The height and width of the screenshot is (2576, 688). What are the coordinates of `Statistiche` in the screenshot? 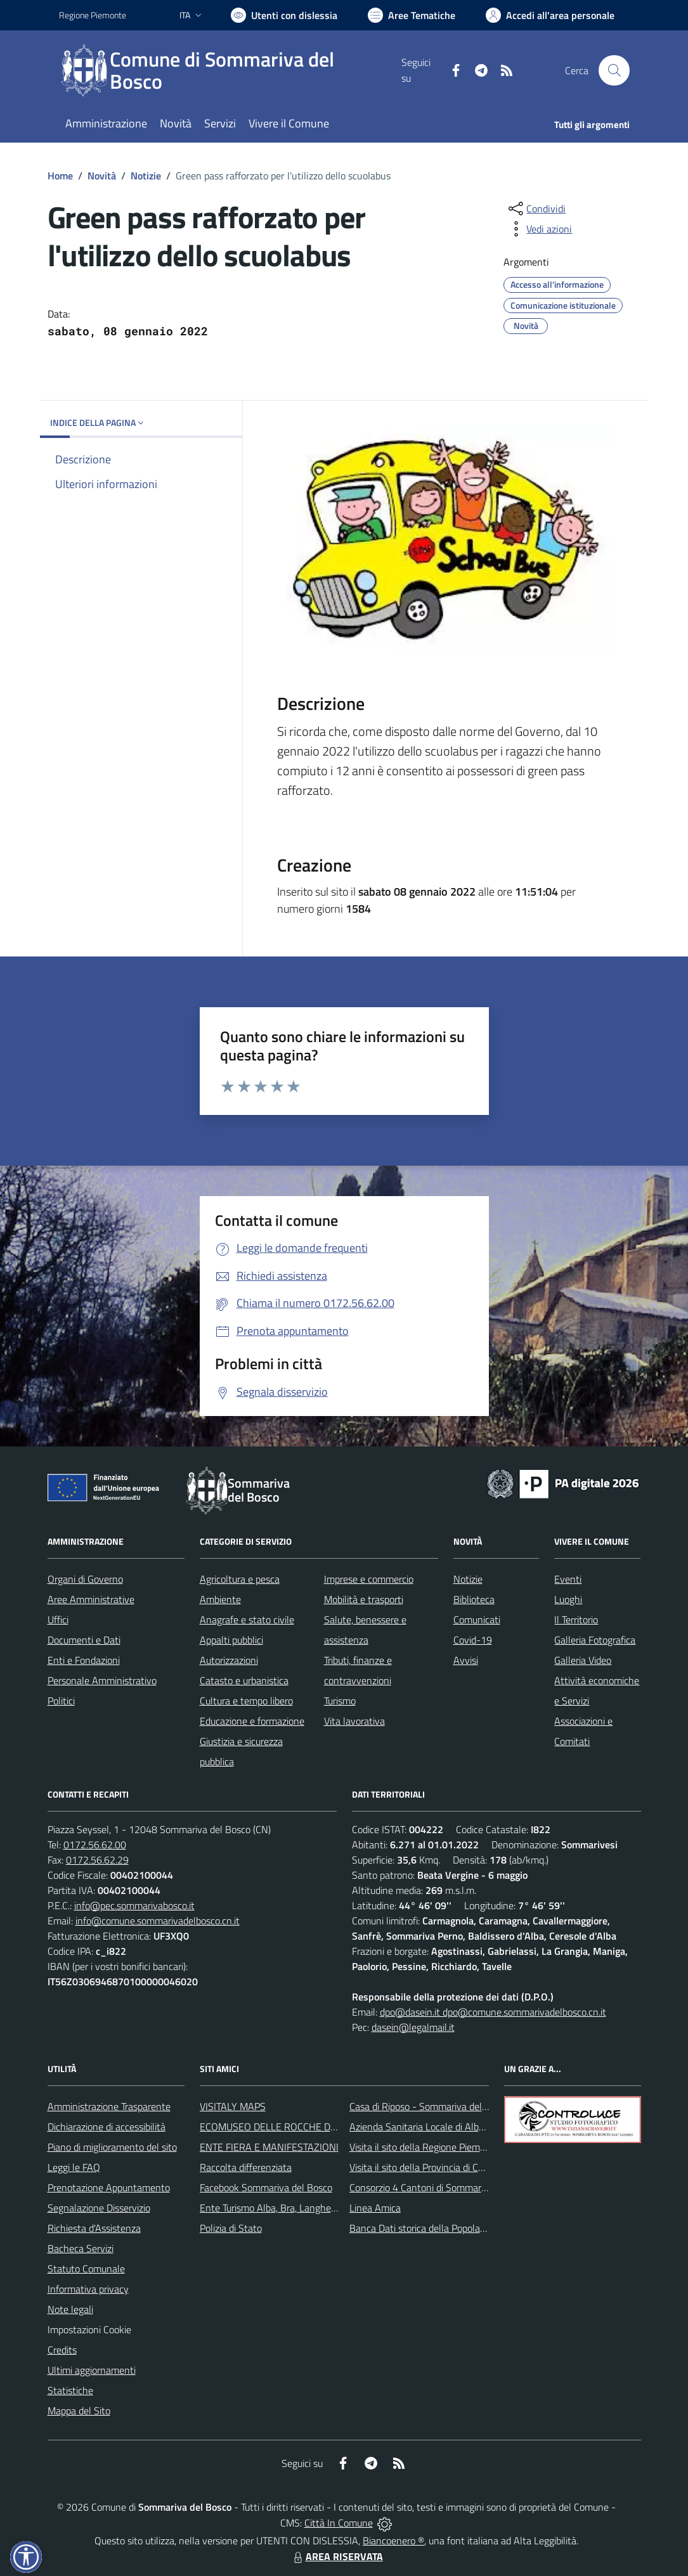 It's located at (70, 2390).